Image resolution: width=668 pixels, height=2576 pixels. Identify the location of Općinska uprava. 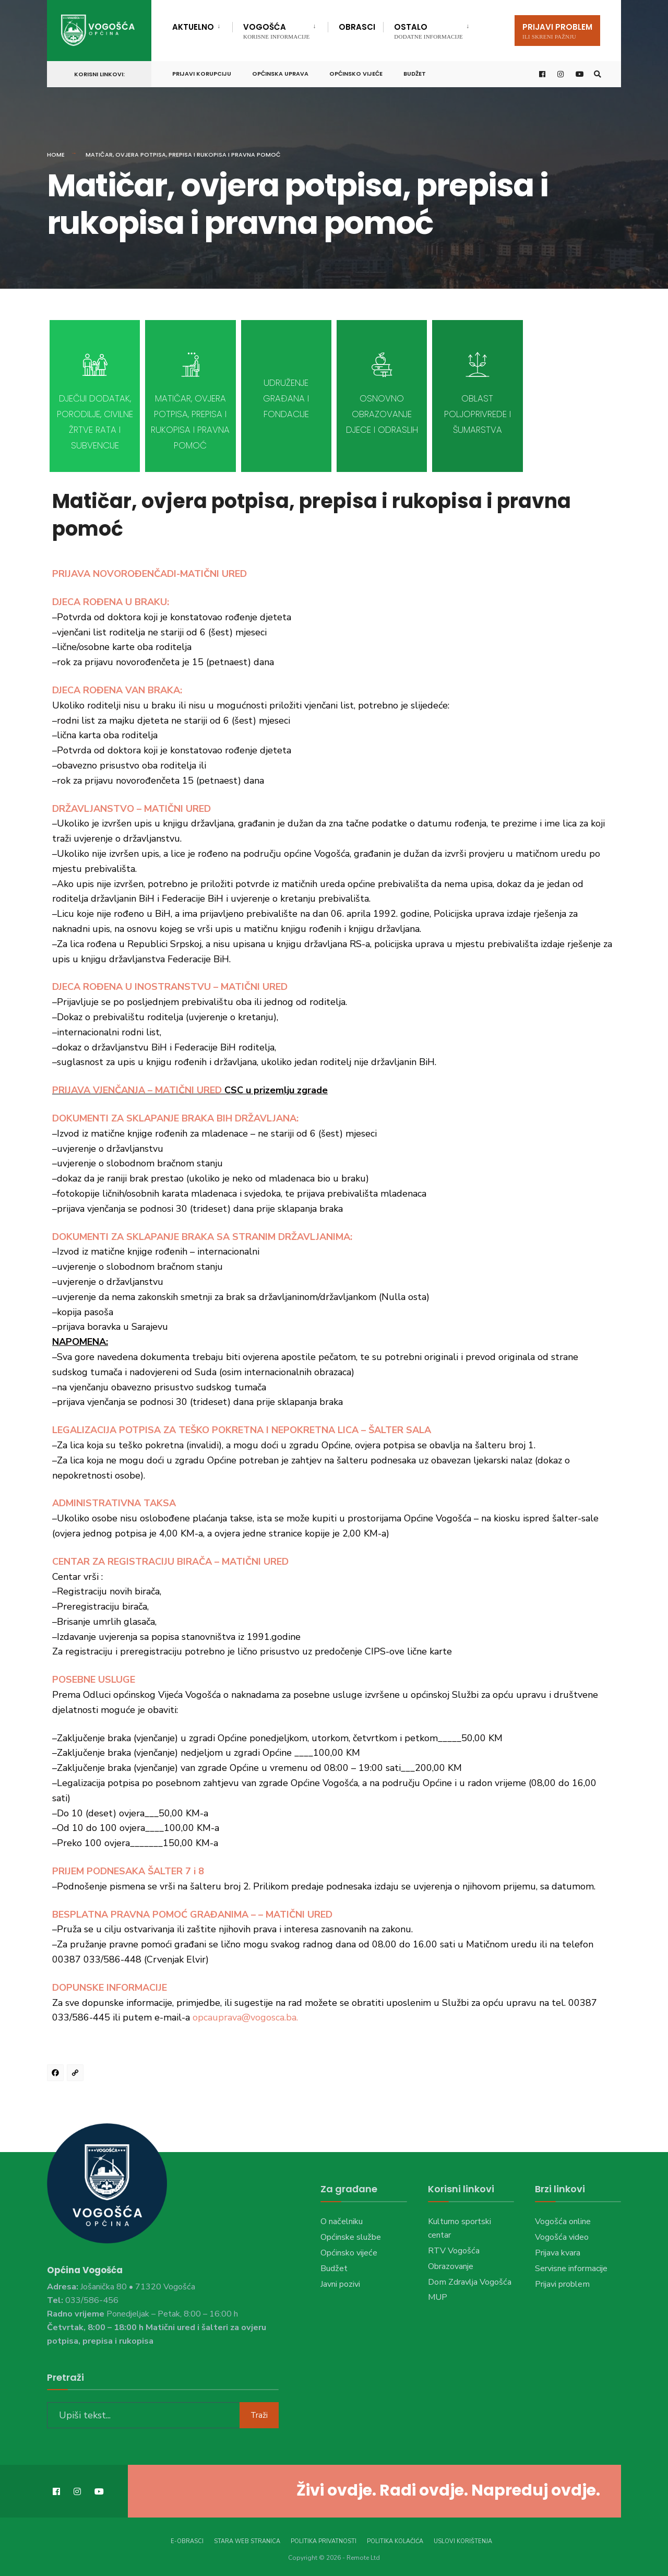
(280, 71).